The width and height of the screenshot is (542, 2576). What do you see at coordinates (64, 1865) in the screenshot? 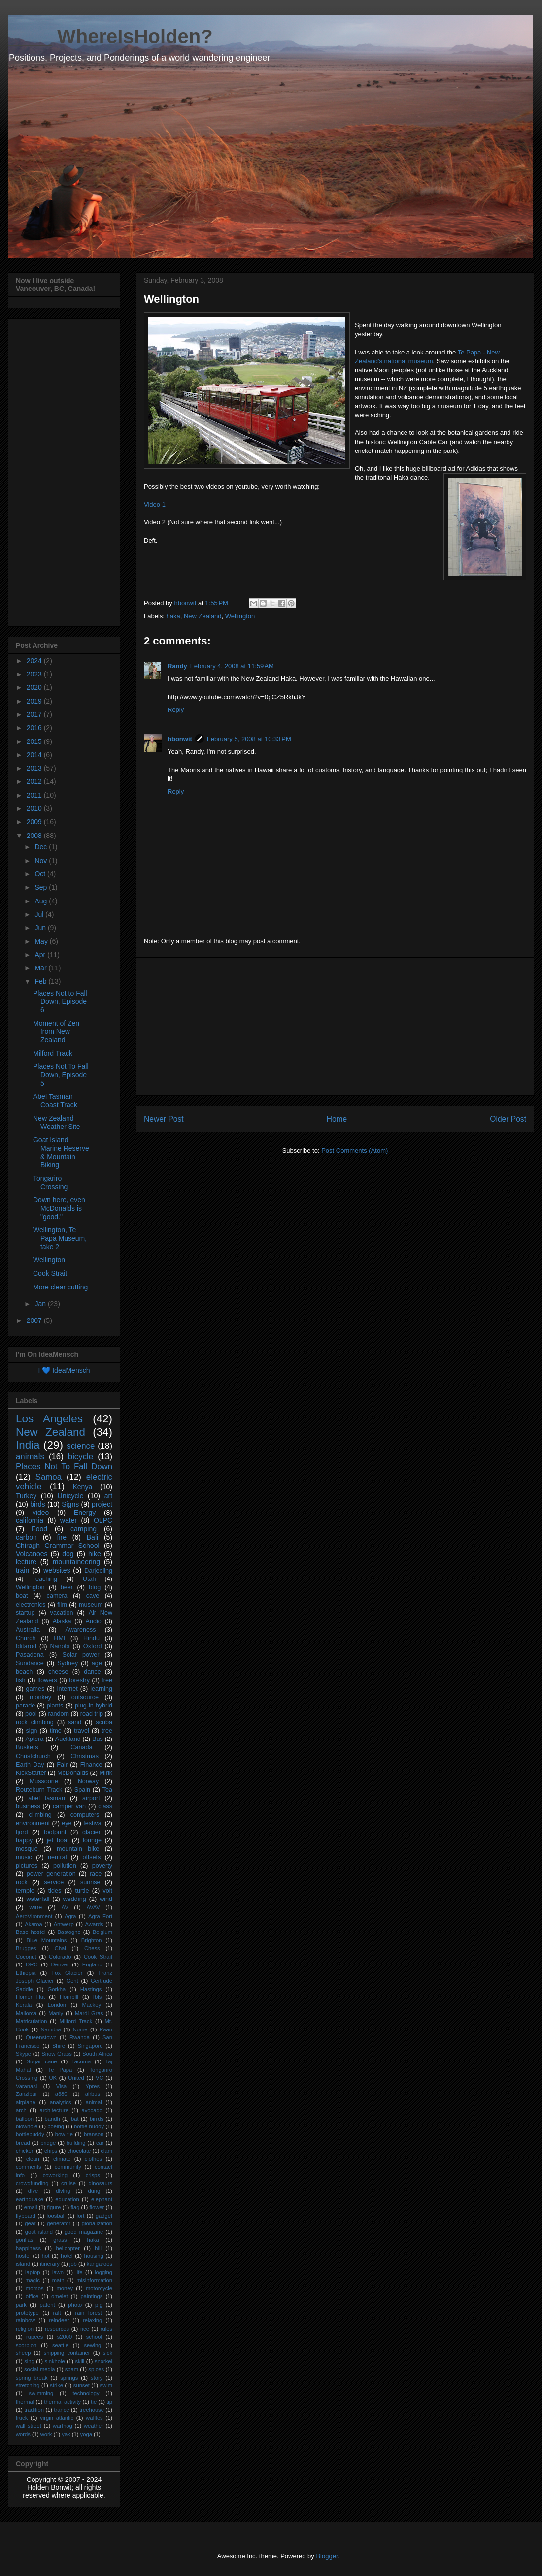
I see `pollution` at bounding box center [64, 1865].